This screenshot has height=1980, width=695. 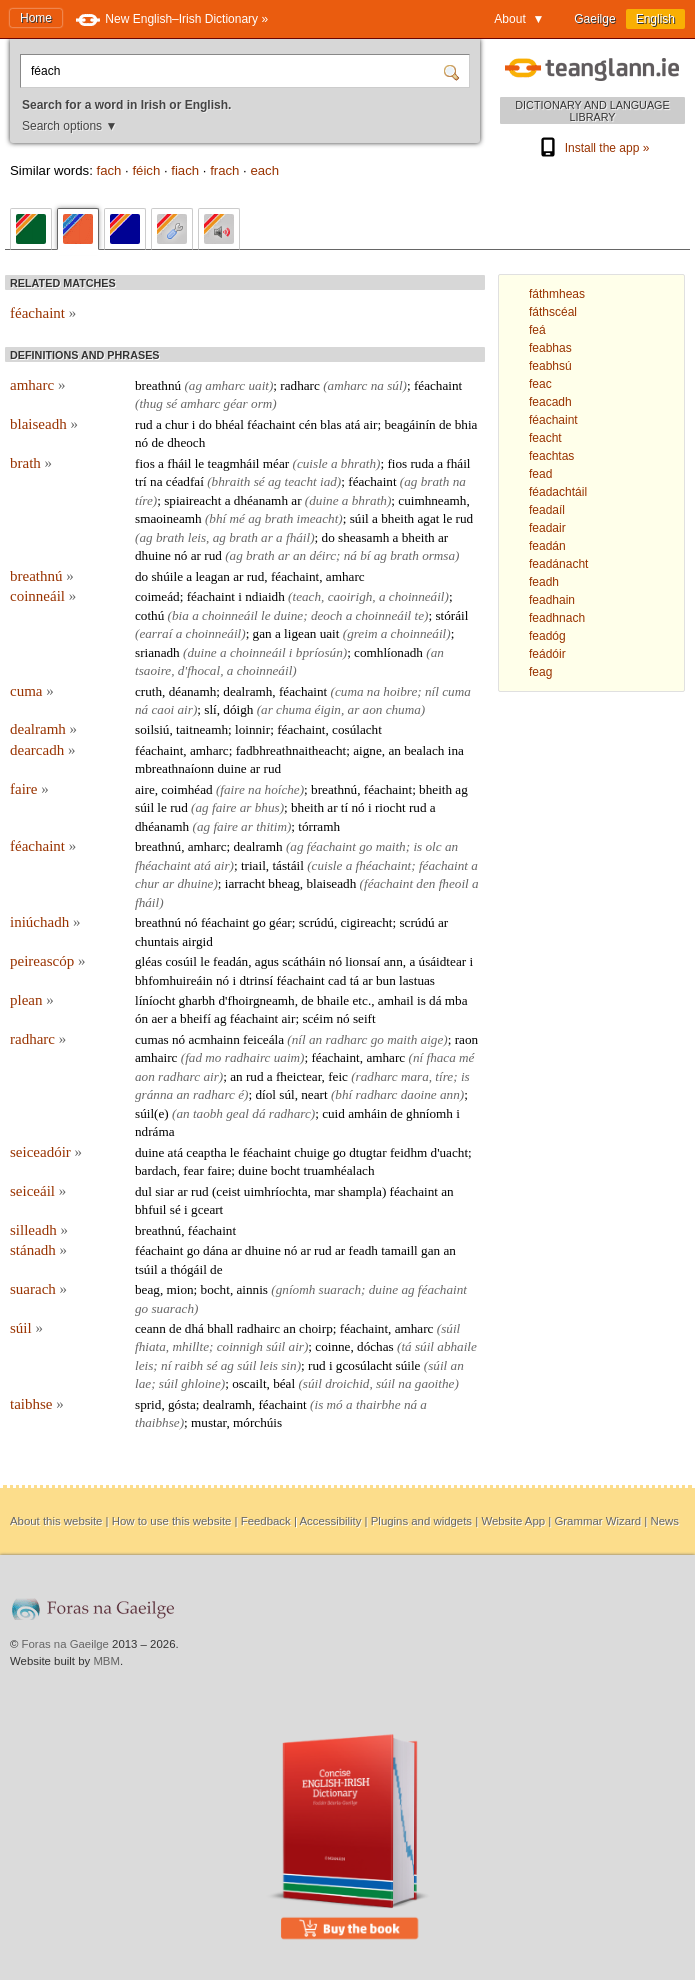 What do you see at coordinates (240, 1346) in the screenshot?
I see `coinnigh` at bounding box center [240, 1346].